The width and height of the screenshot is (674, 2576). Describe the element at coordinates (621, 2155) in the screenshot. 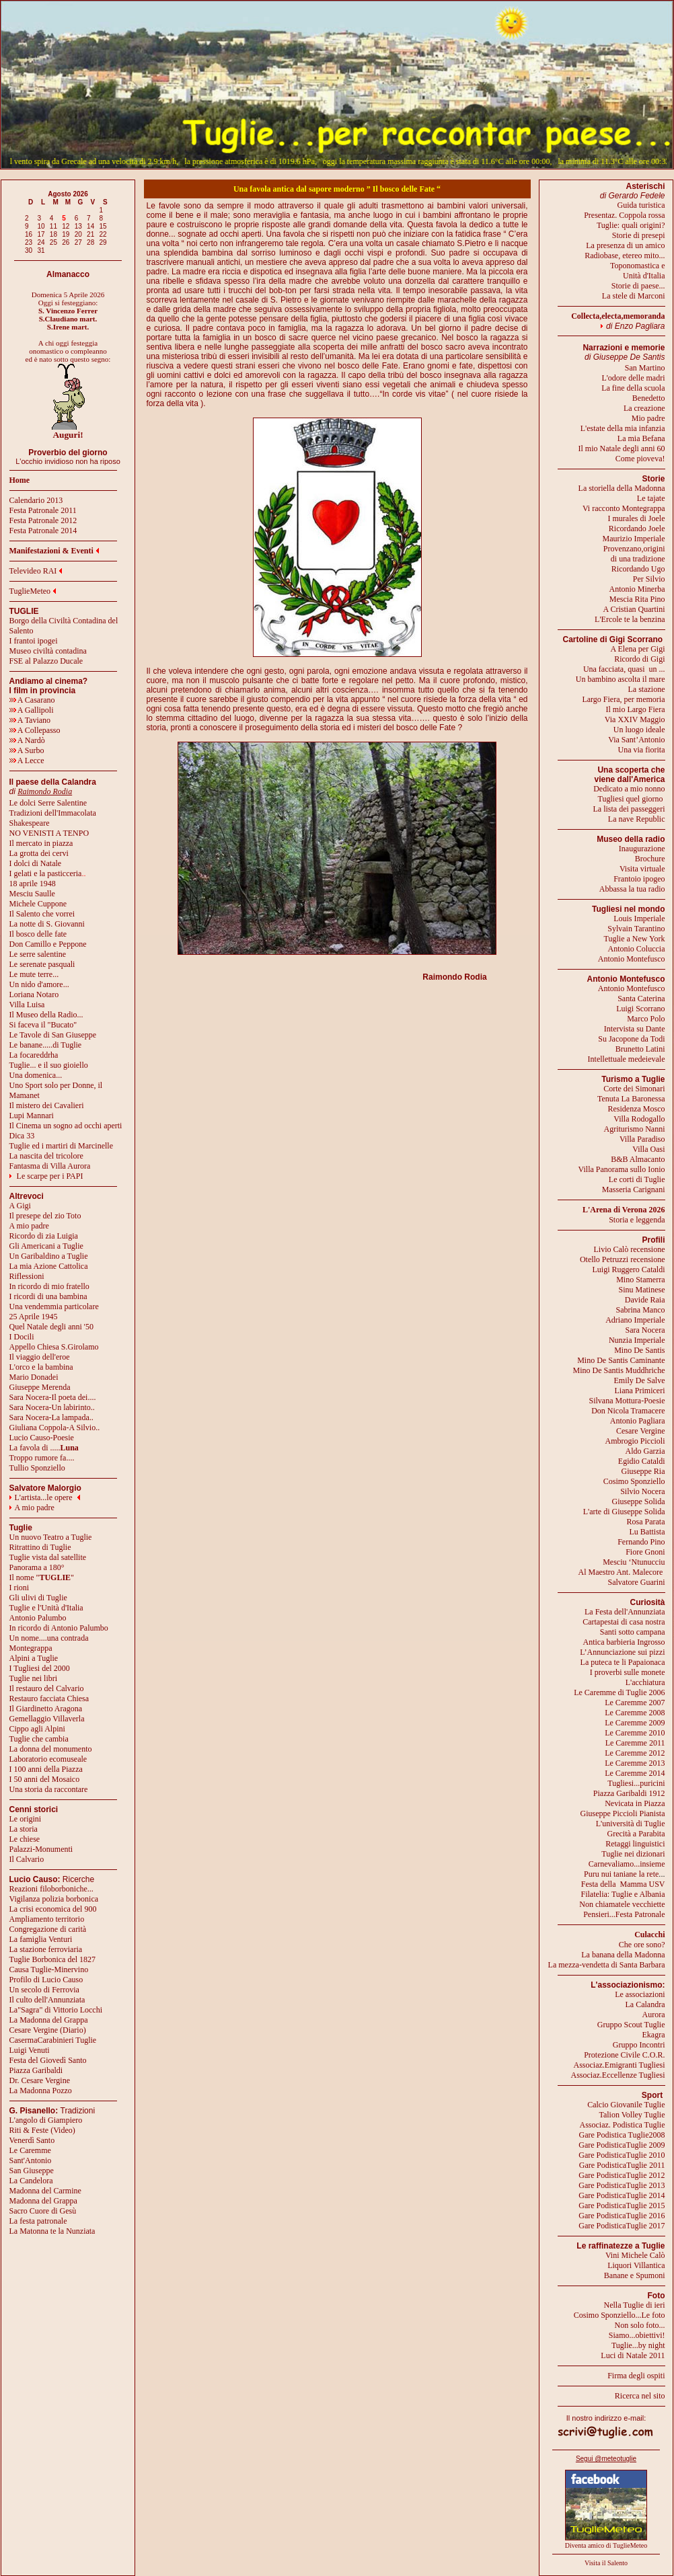

I see `Gare PodisticaTuglie 2010` at that location.